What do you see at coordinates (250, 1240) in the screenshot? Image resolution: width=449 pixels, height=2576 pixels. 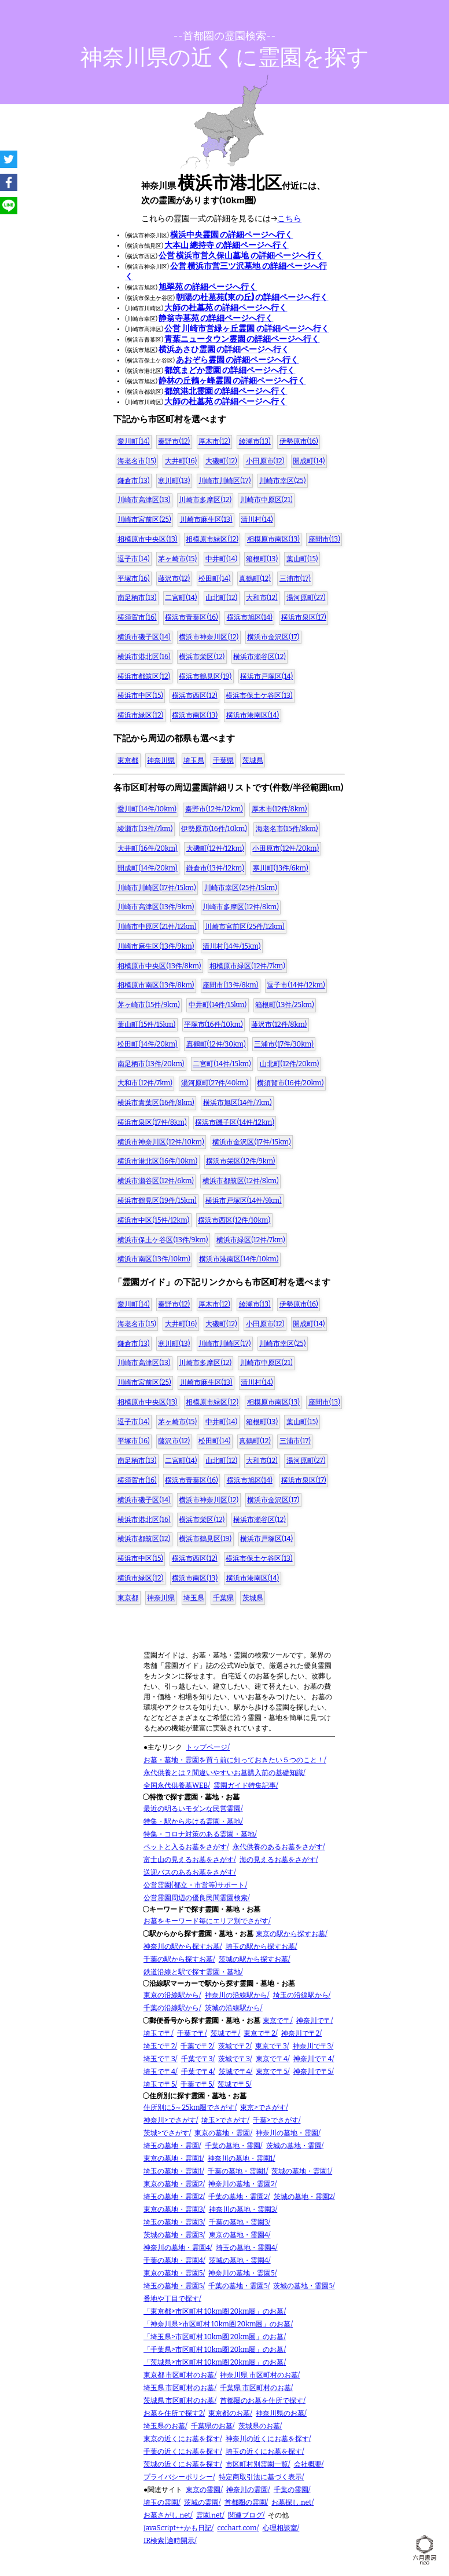 I see `横浜市緑区(12件/7km)` at bounding box center [250, 1240].